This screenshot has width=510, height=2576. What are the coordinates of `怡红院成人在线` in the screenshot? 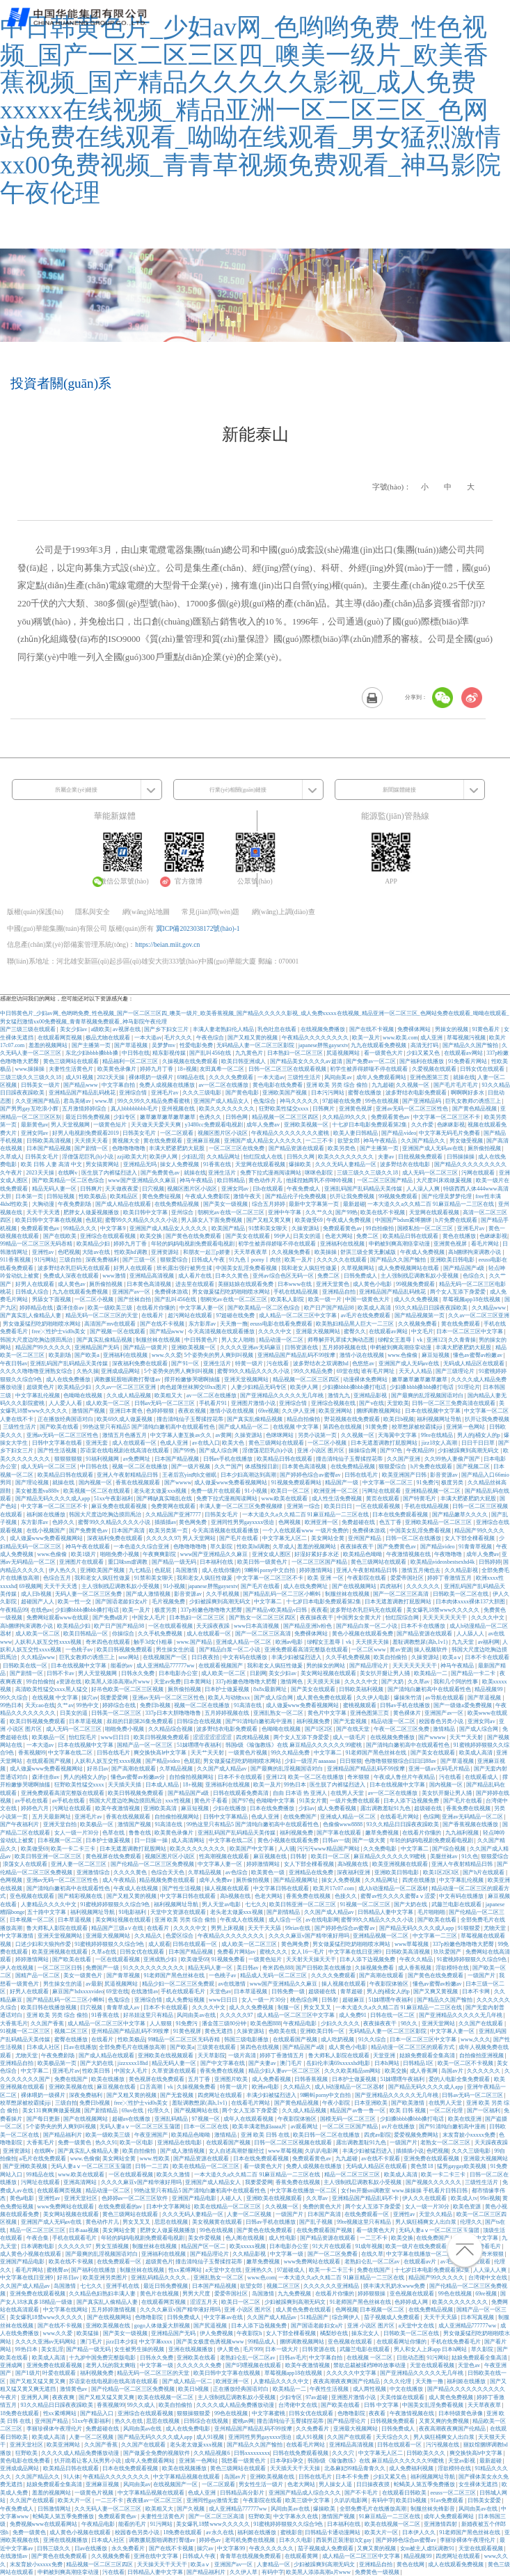 It's located at (264, 1157).